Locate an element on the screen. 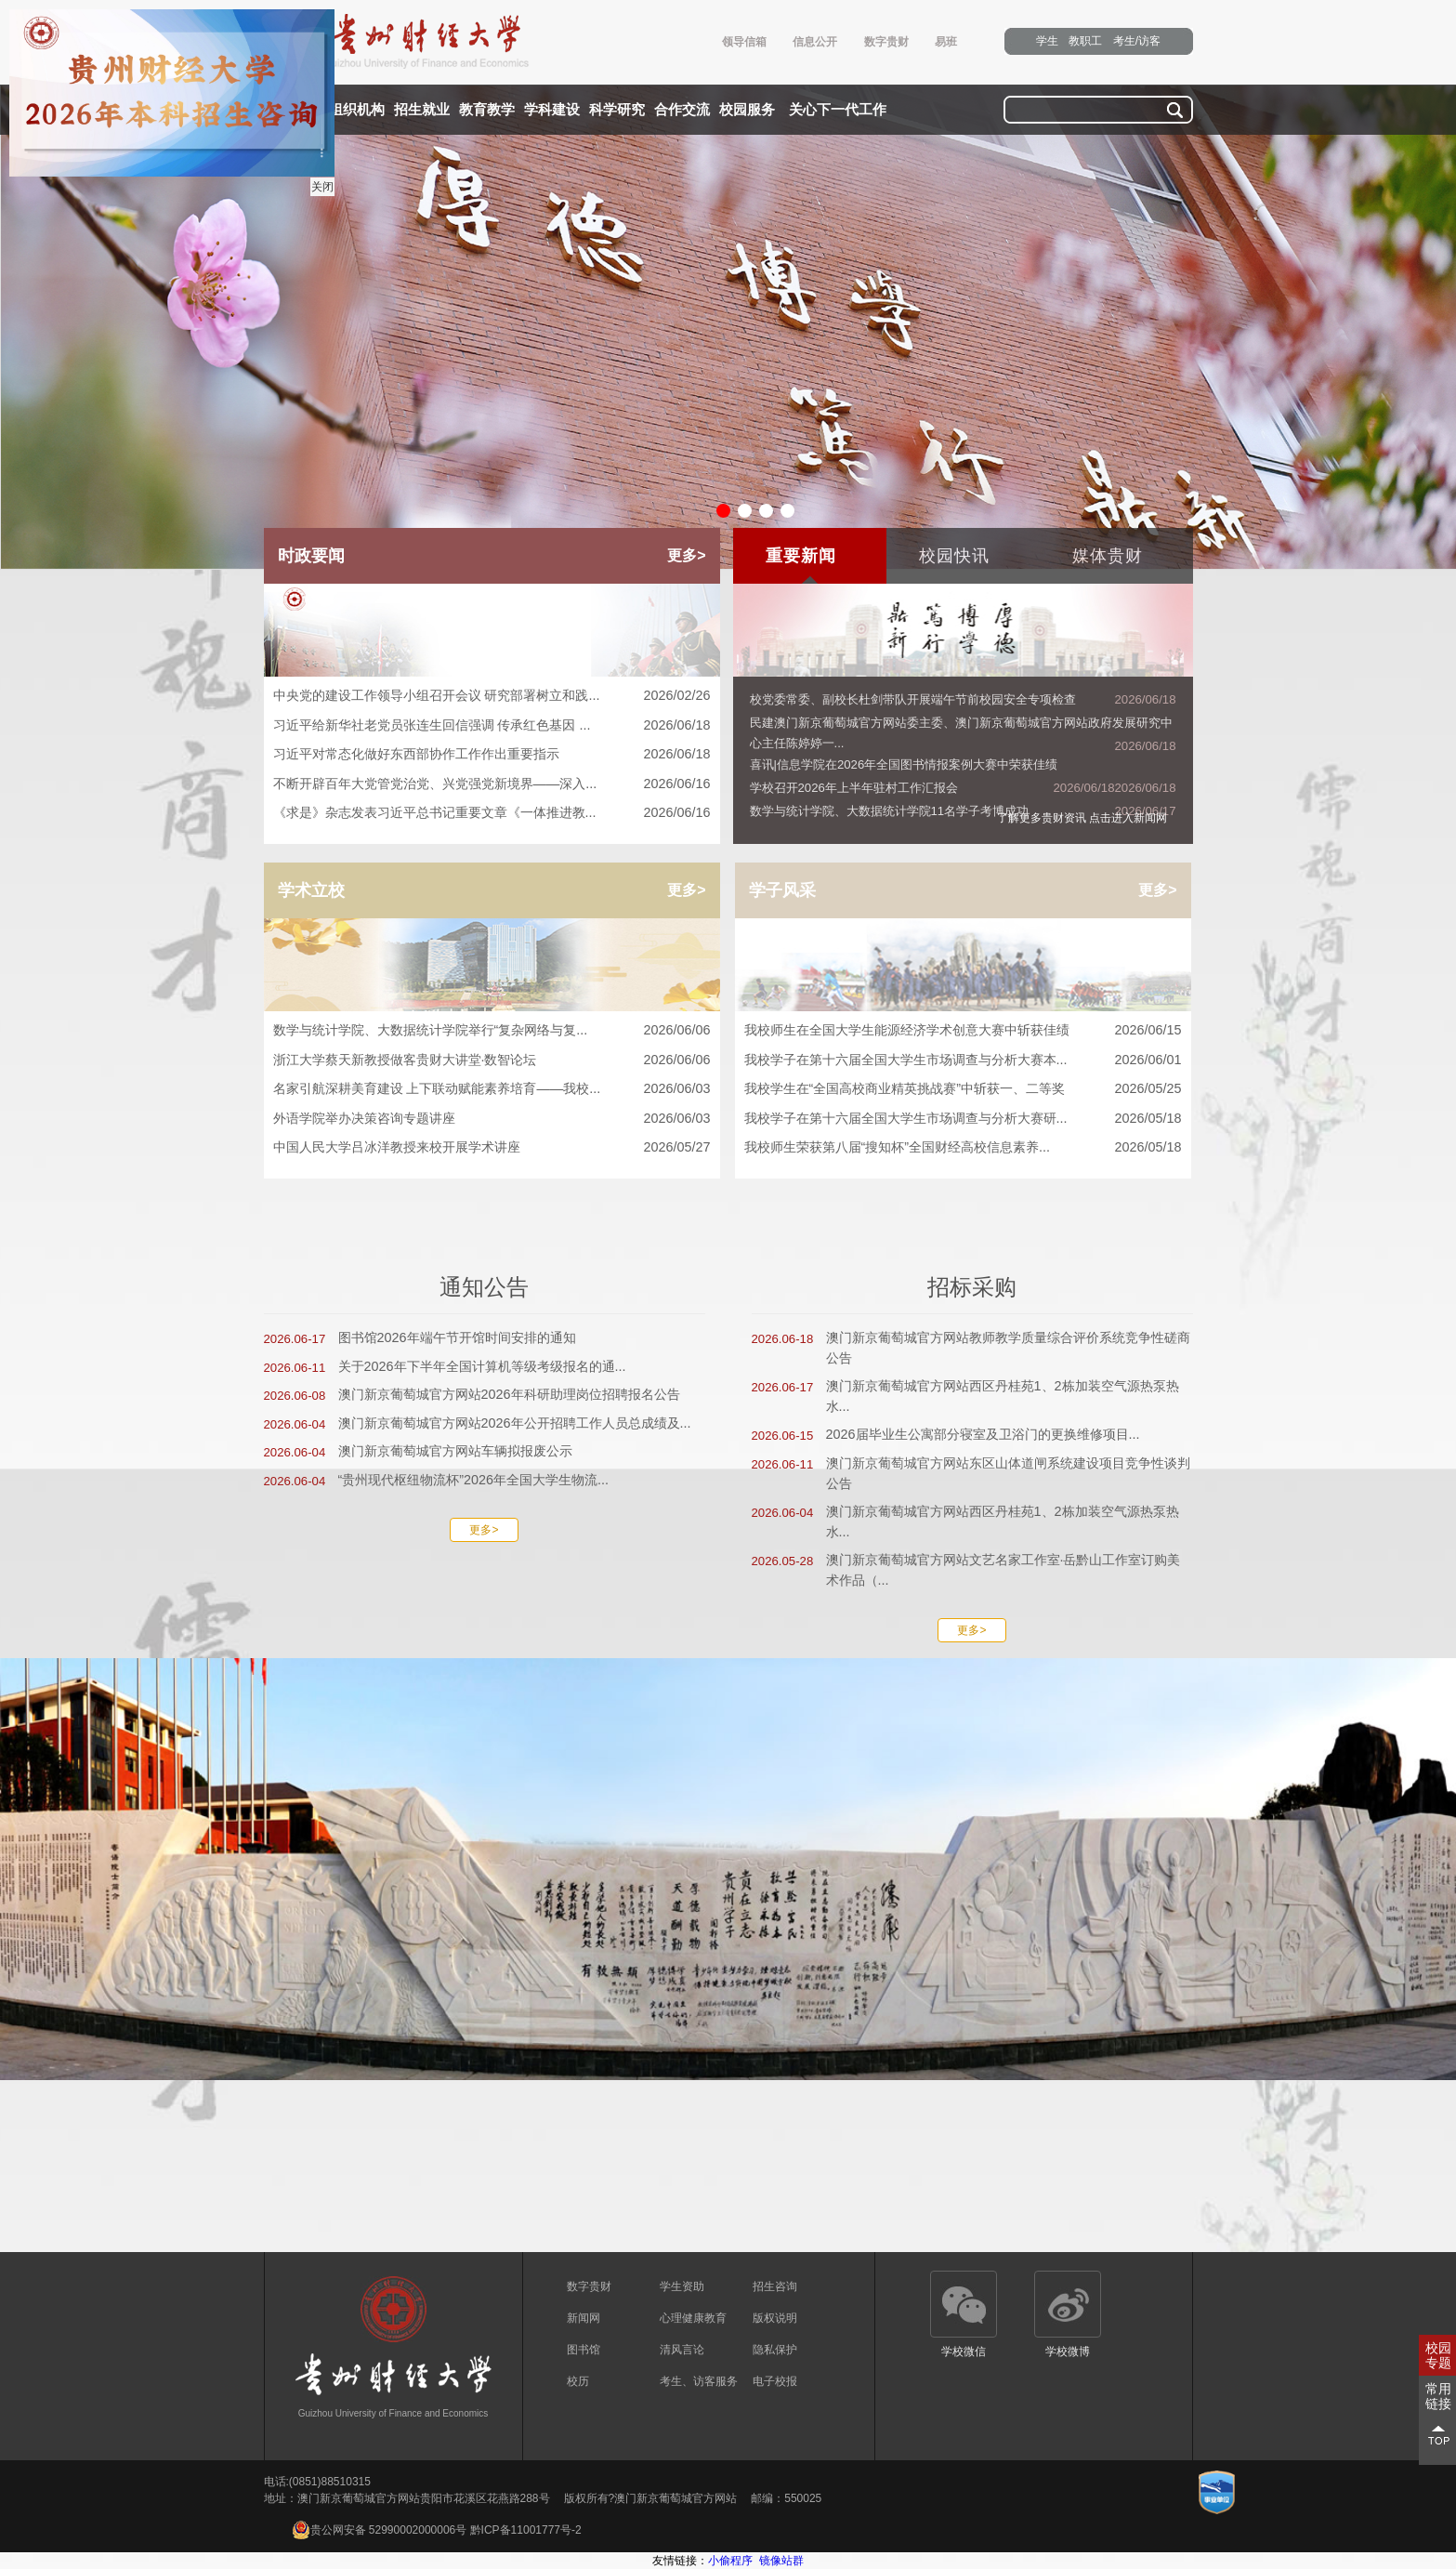 Image resolution: width=1456 pixels, height=2569 pixels. 学科建设 is located at coordinates (552, 109).